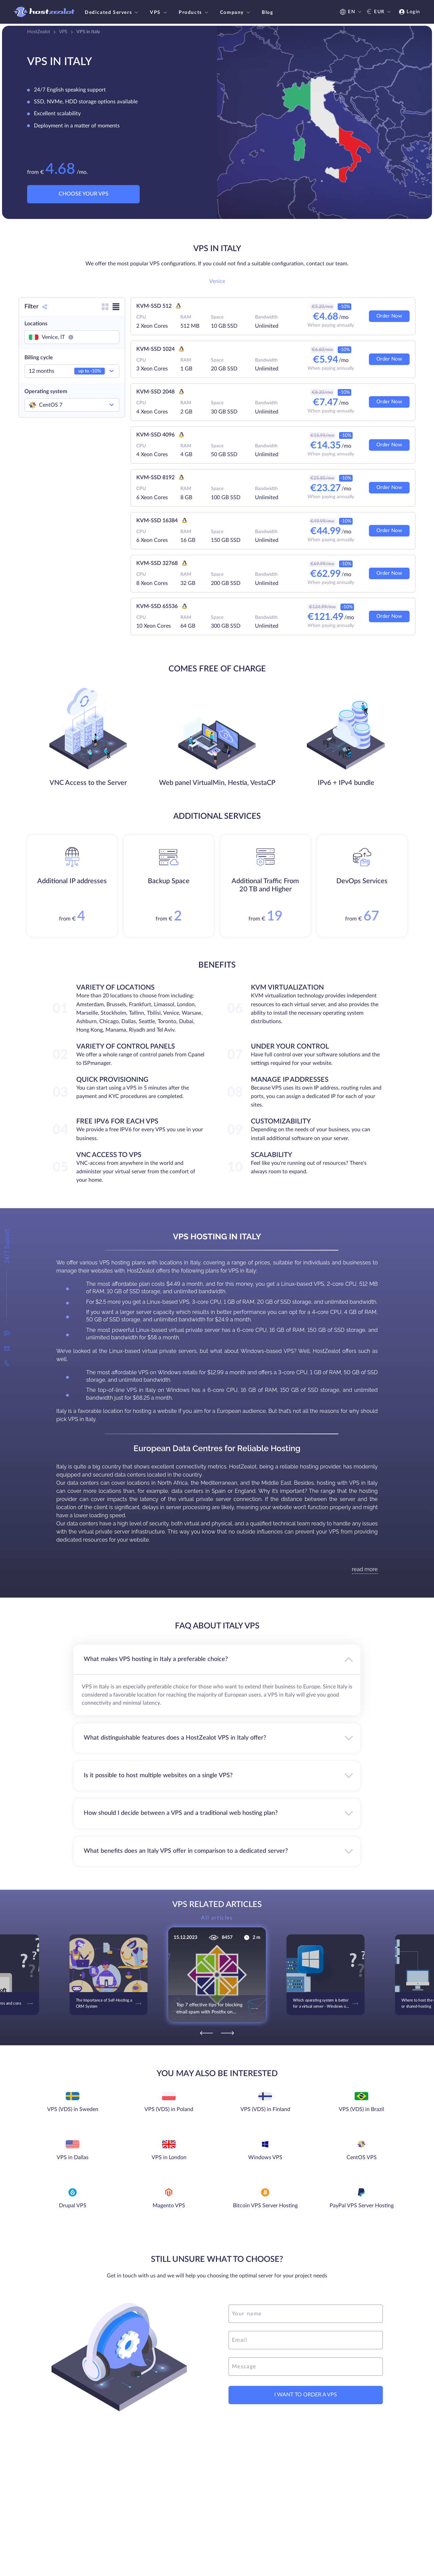  What do you see at coordinates (362, 2157) in the screenshot?
I see `CentOS VPS` at bounding box center [362, 2157].